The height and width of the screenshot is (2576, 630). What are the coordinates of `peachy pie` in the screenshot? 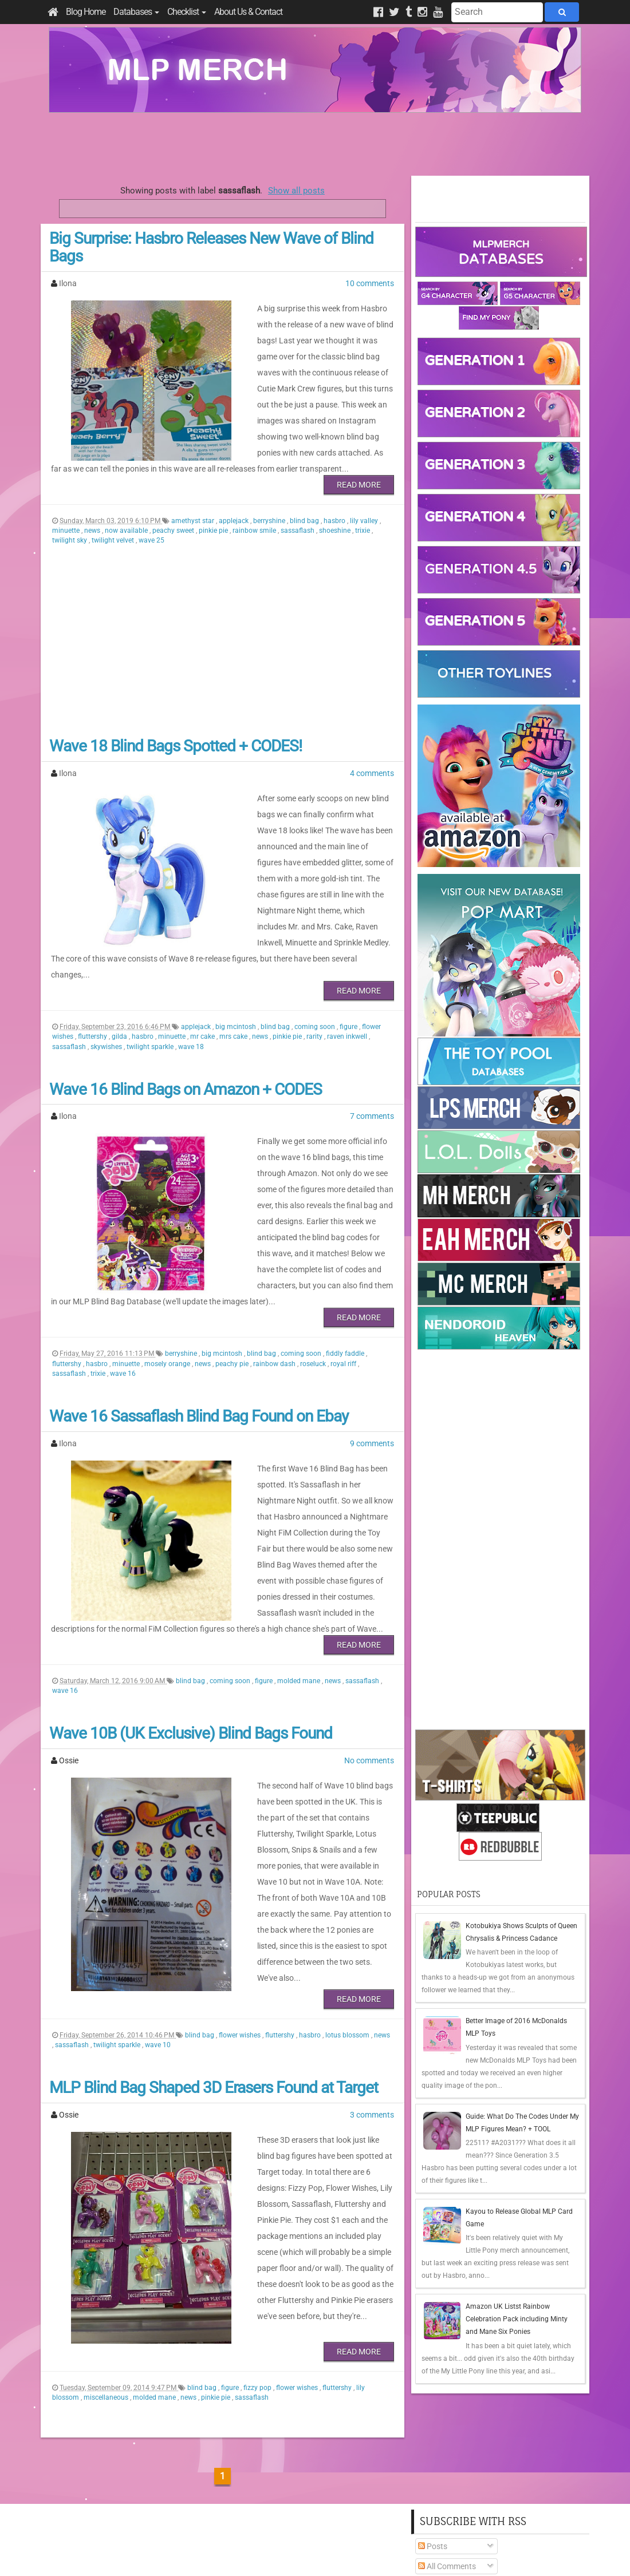 It's located at (232, 1300).